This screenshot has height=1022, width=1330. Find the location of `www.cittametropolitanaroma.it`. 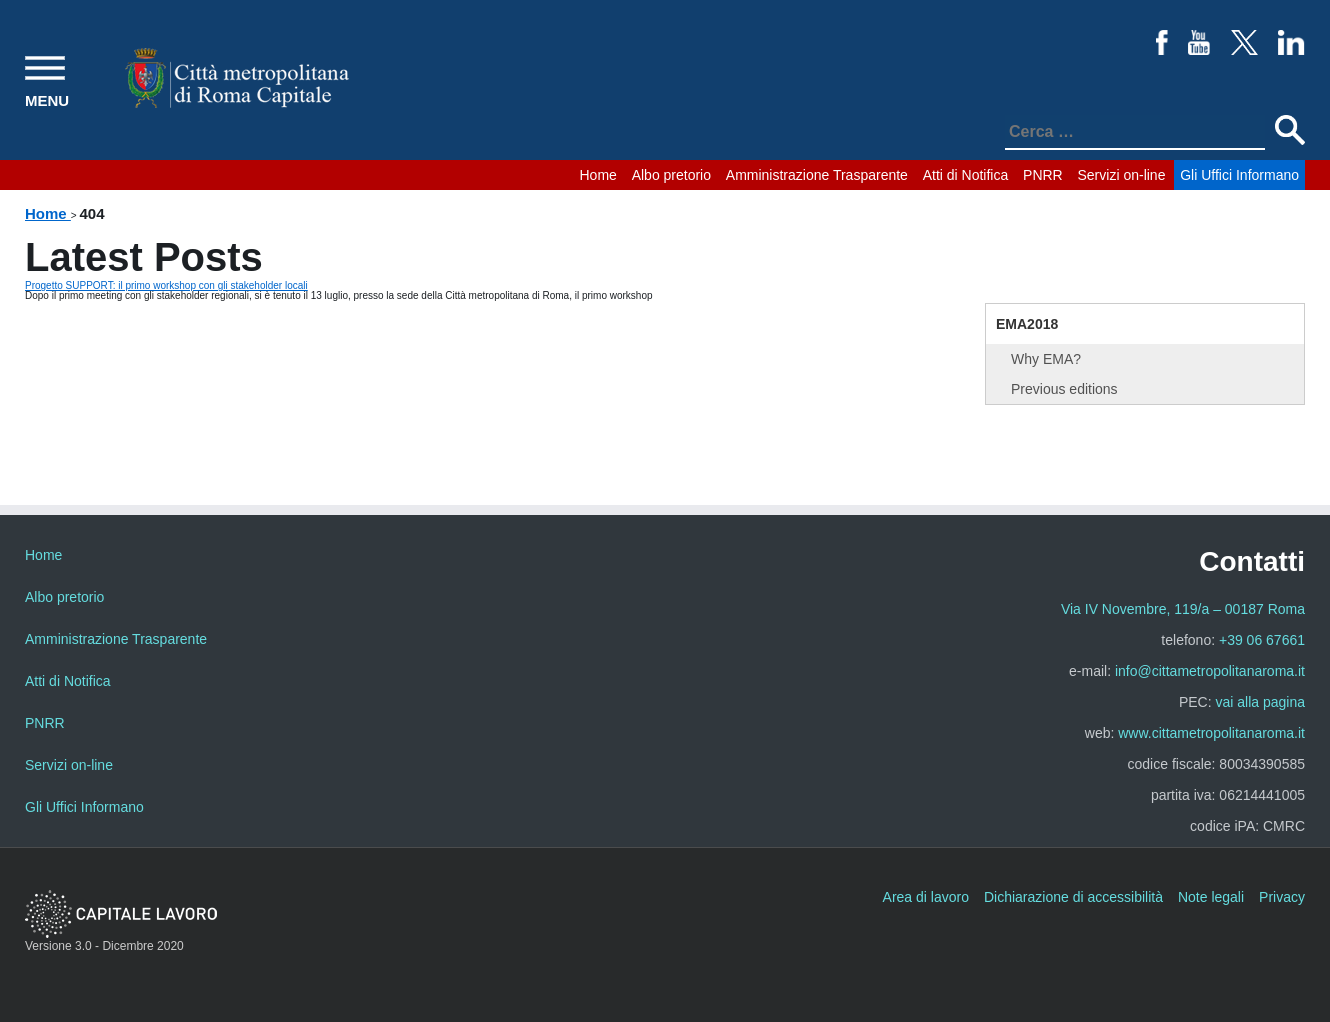

www.cittametropolitanaroma.it is located at coordinates (1211, 733).